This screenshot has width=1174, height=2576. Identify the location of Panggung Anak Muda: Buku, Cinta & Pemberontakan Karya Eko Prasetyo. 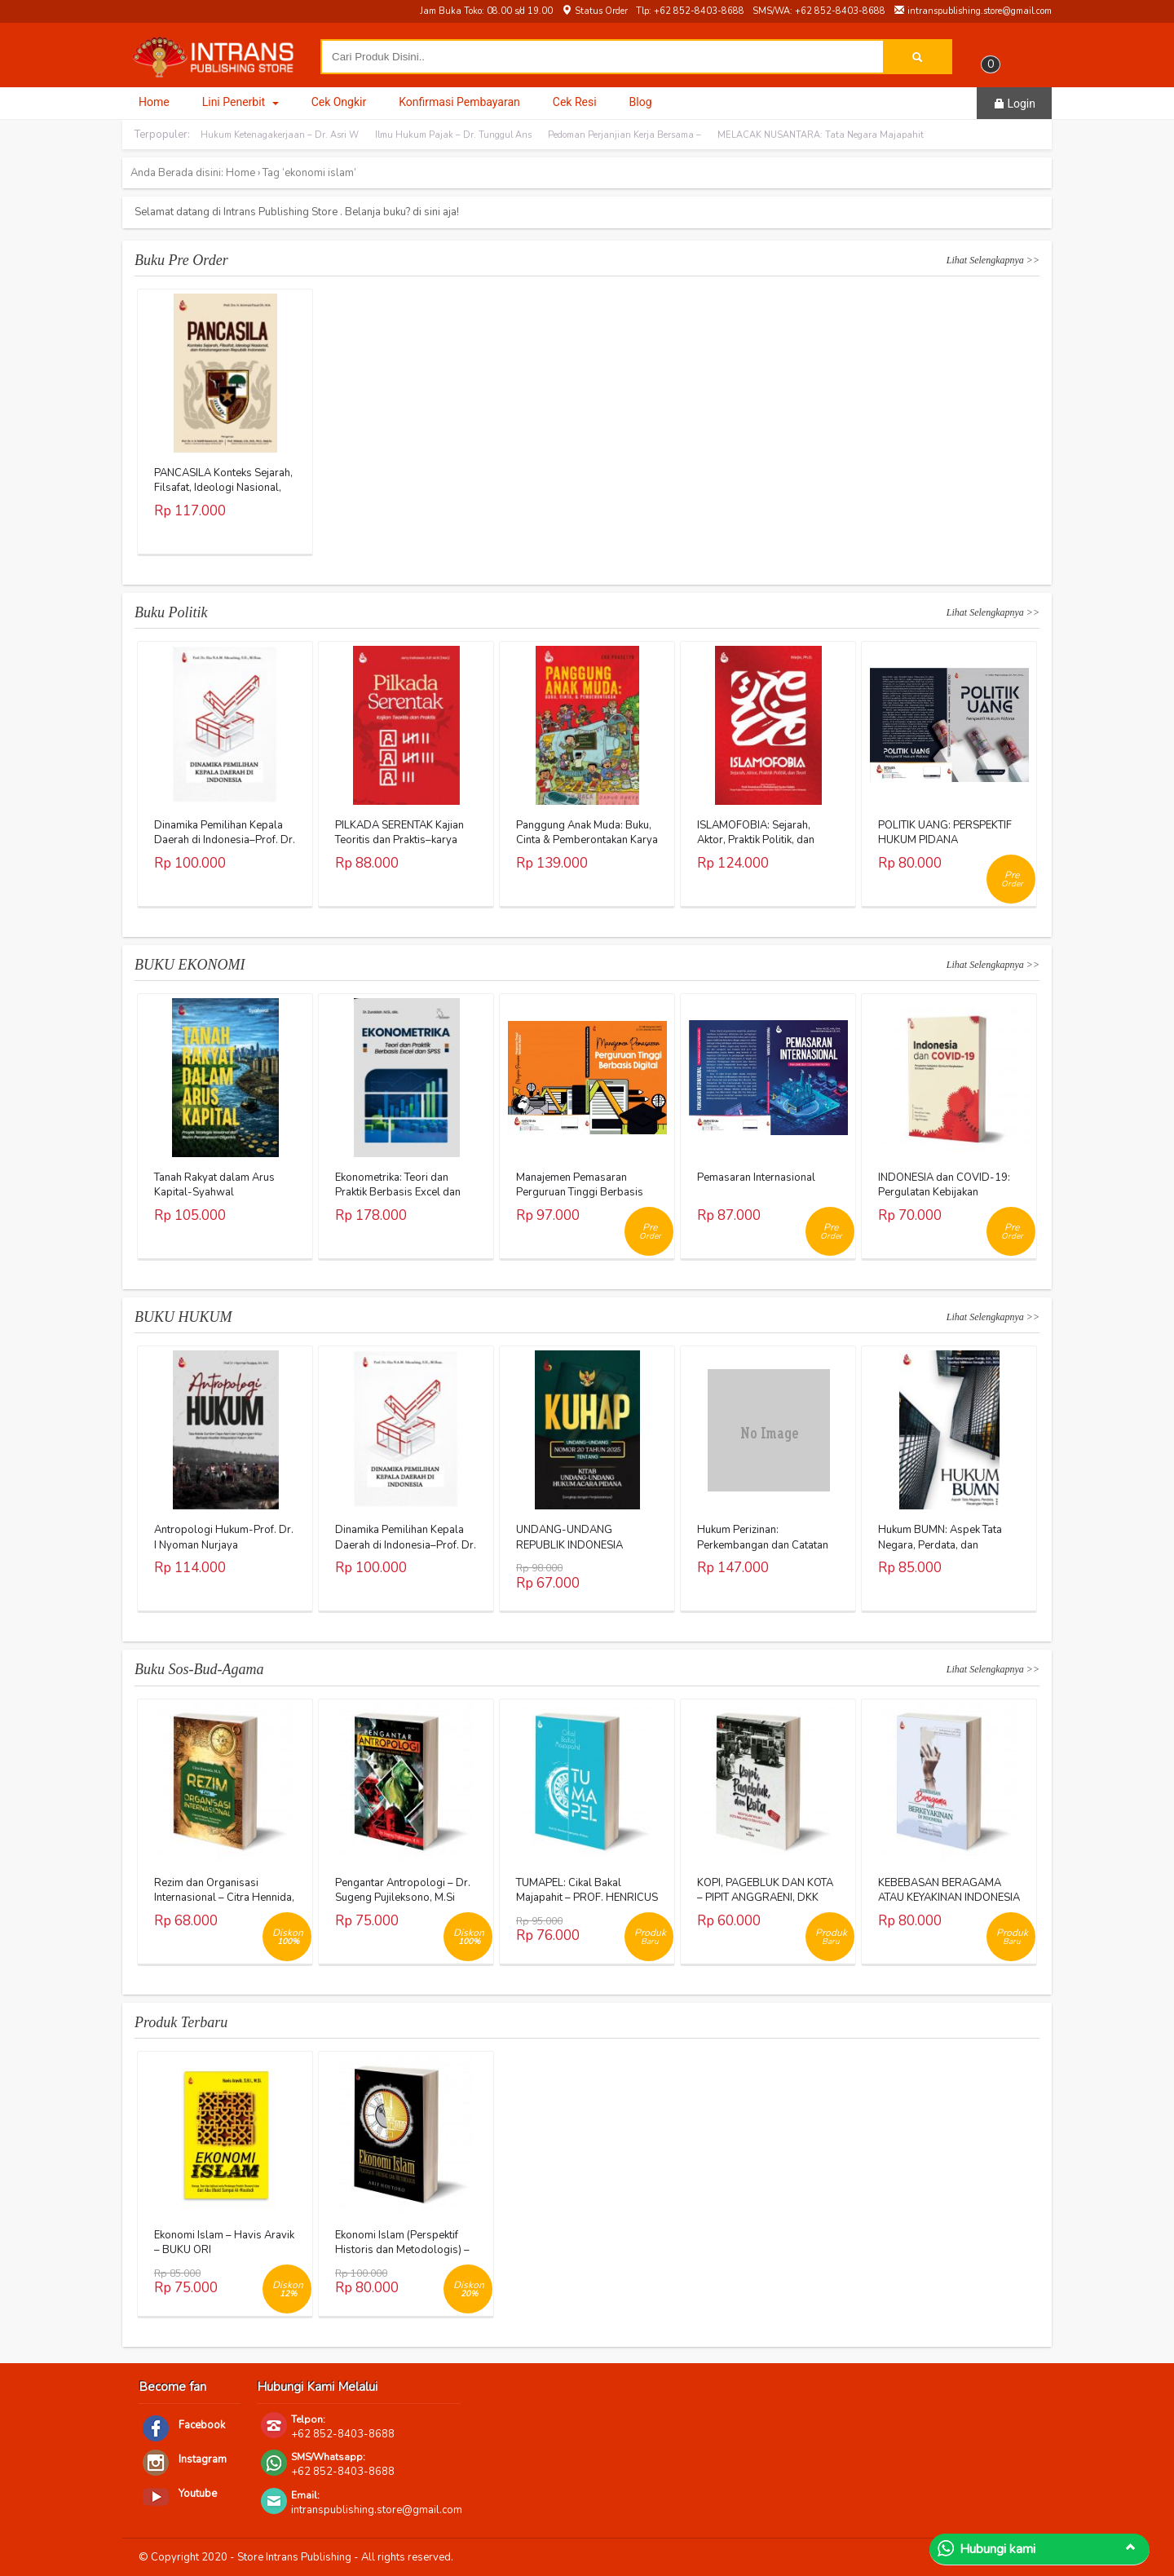
(587, 840).